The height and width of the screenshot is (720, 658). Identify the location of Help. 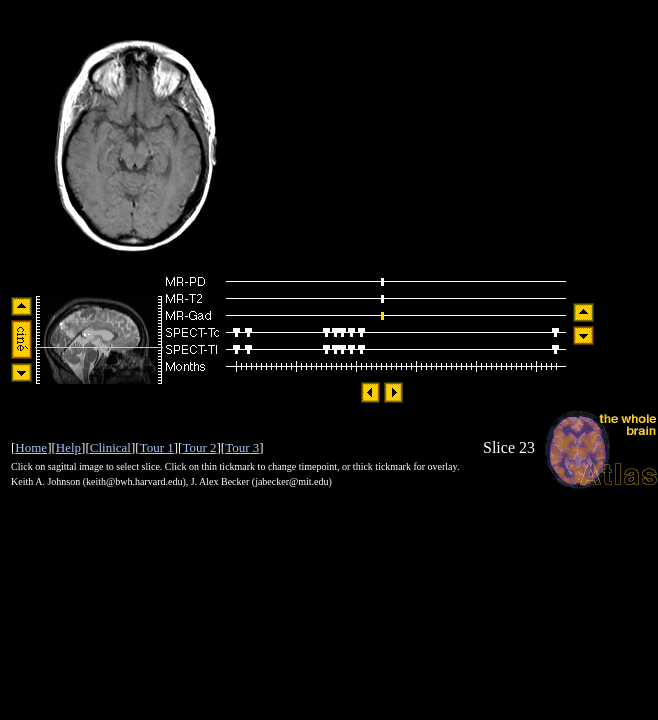
(68, 447).